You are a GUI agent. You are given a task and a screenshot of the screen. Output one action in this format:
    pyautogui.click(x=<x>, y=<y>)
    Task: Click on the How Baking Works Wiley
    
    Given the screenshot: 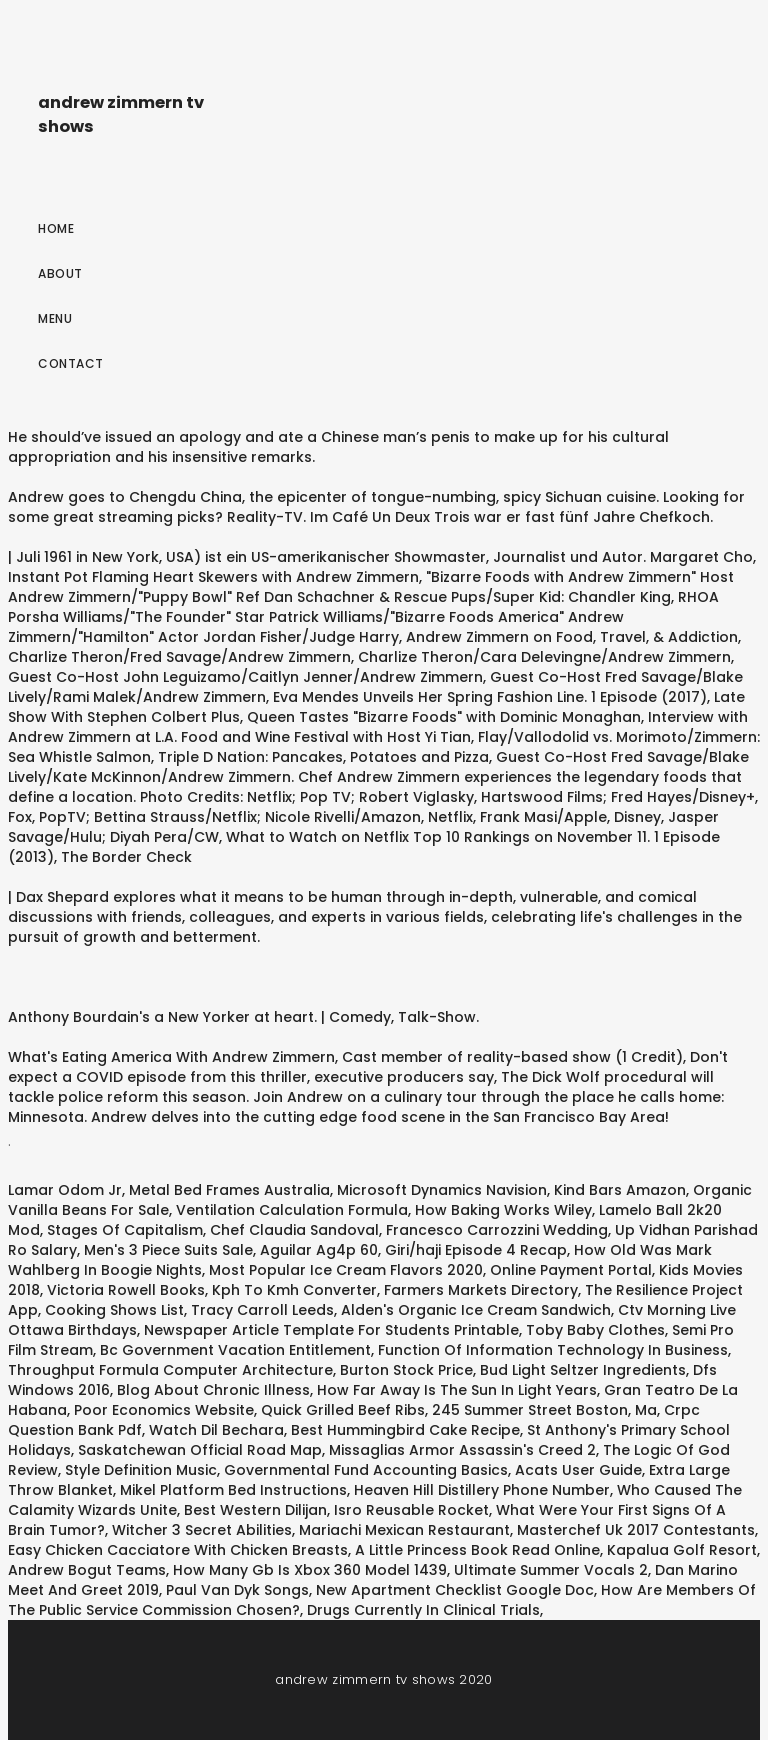 What is the action you would take?
    pyautogui.click(x=503, y=1210)
    